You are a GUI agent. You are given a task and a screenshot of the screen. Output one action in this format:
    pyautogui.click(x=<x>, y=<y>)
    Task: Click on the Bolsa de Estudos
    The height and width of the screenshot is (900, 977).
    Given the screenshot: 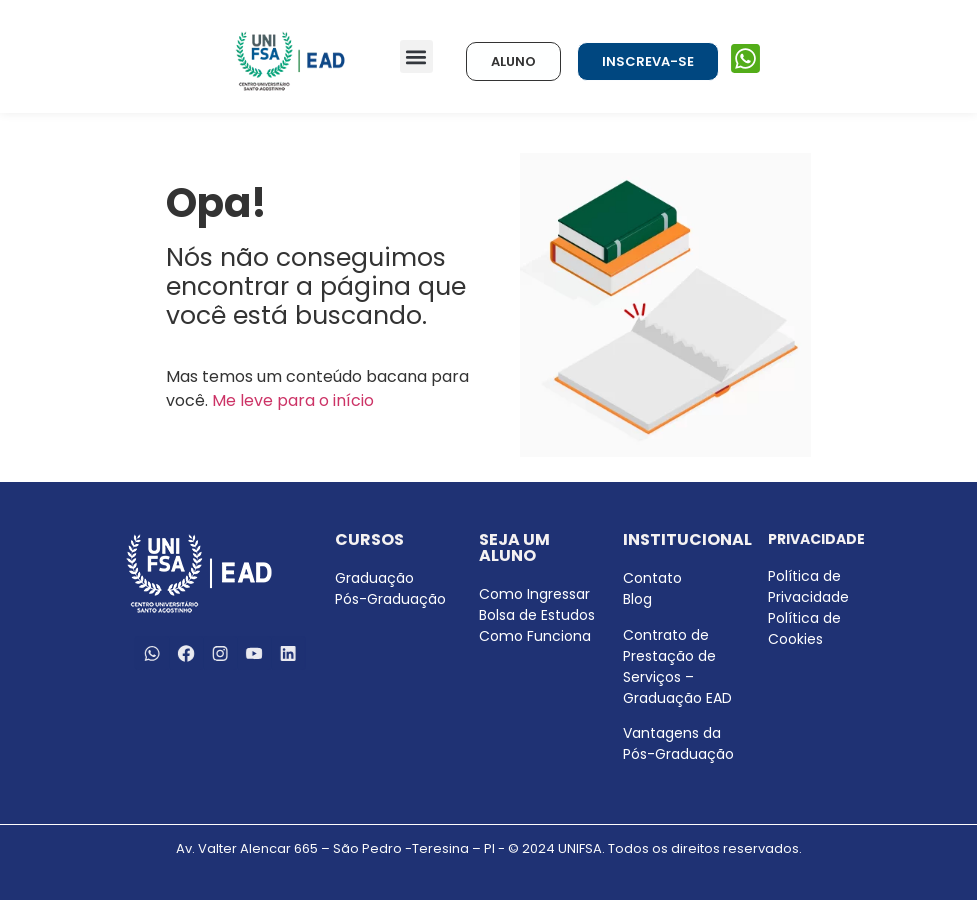 What is the action you would take?
    pyautogui.click(x=537, y=615)
    